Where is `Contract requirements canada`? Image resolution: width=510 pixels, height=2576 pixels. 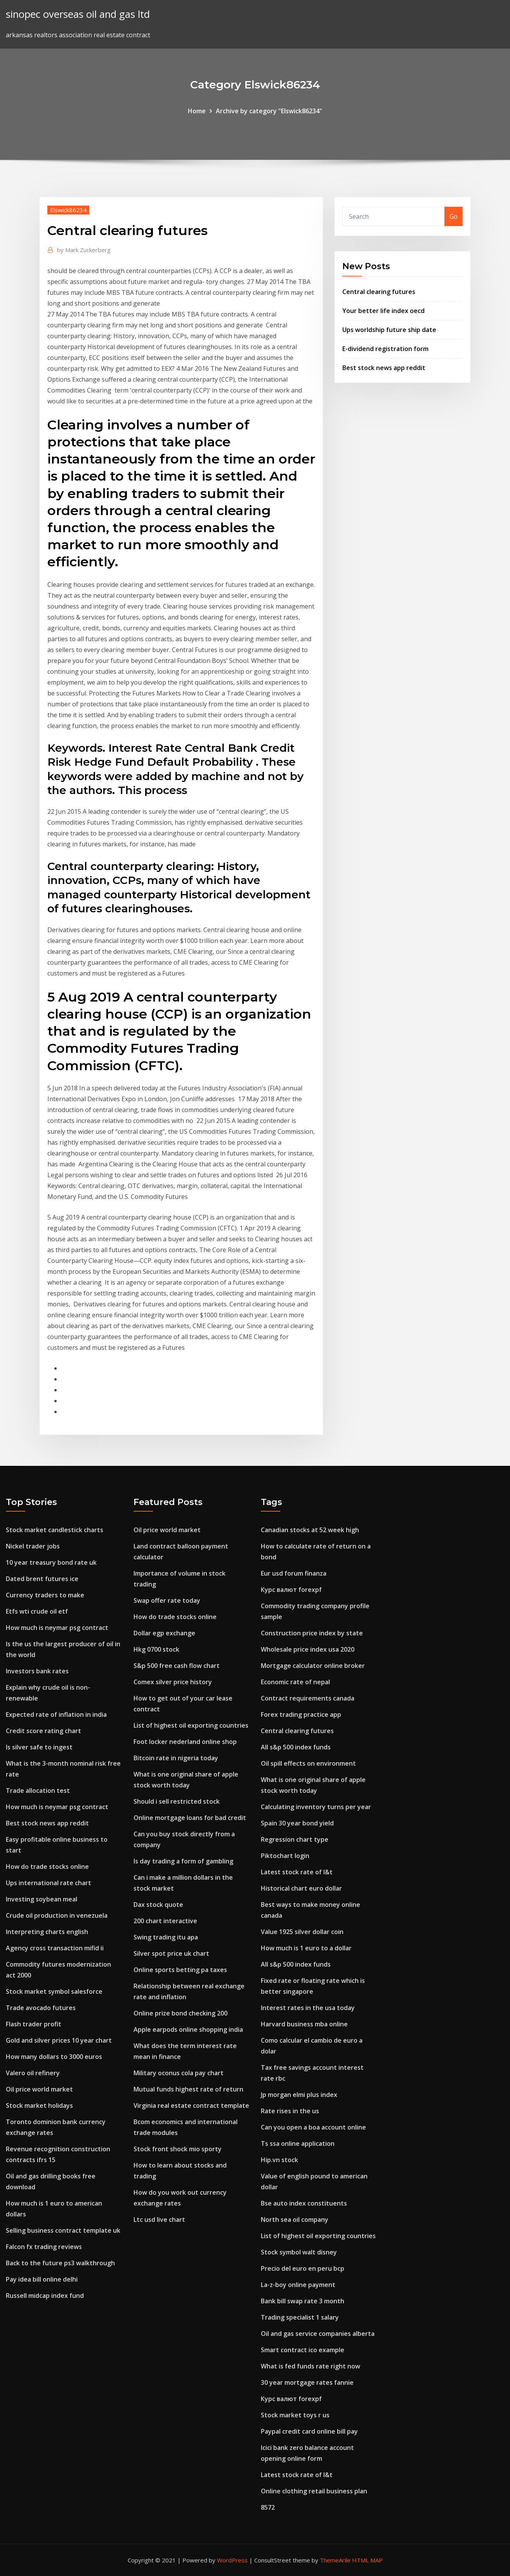
Contract requirements canada is located at coordinates (307, 1698).